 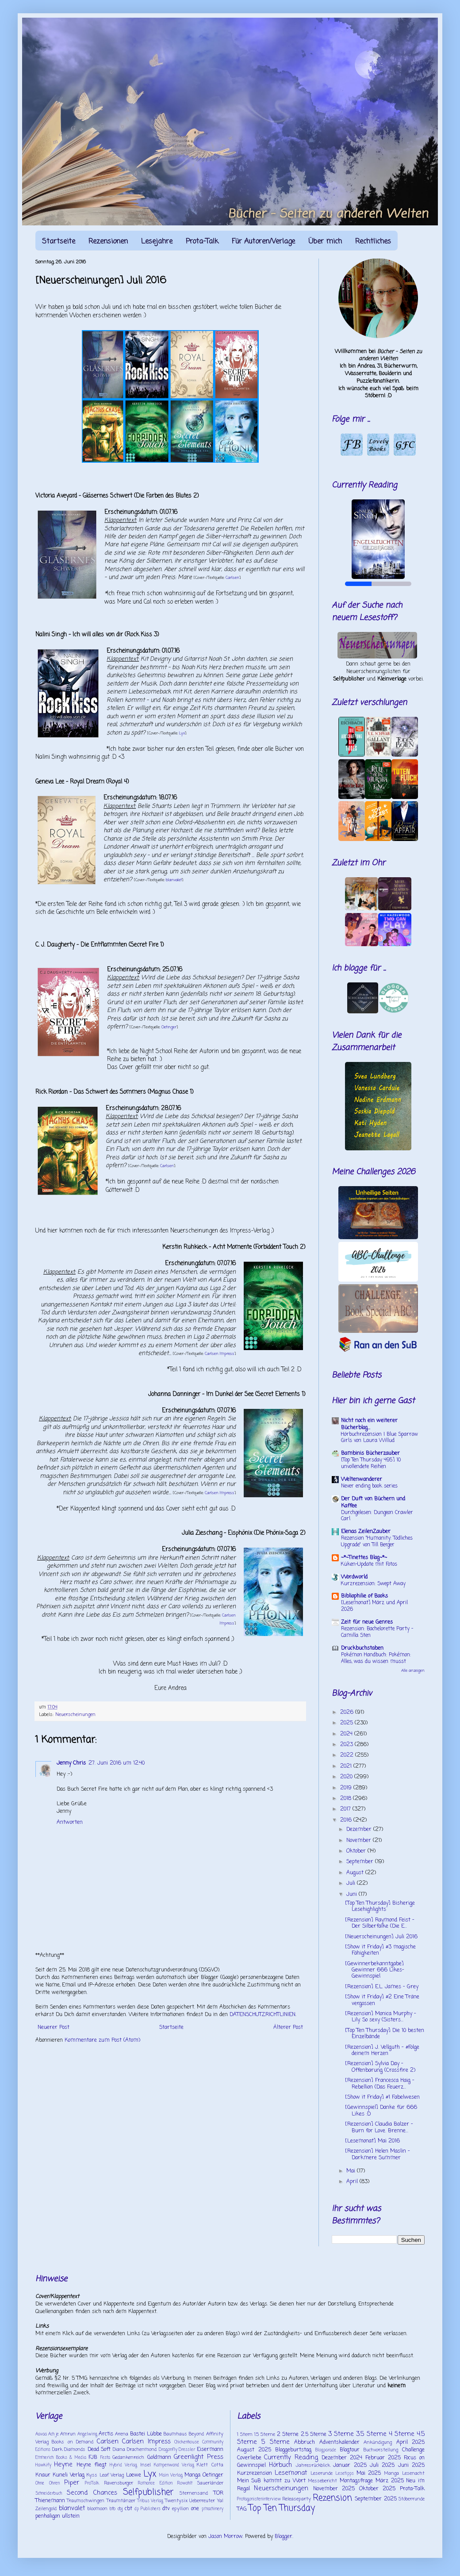 What do you see at coordinates (48, 2493) in the screenshot?
I see `Schneiderbuch` at bounding box center [48, 2493].